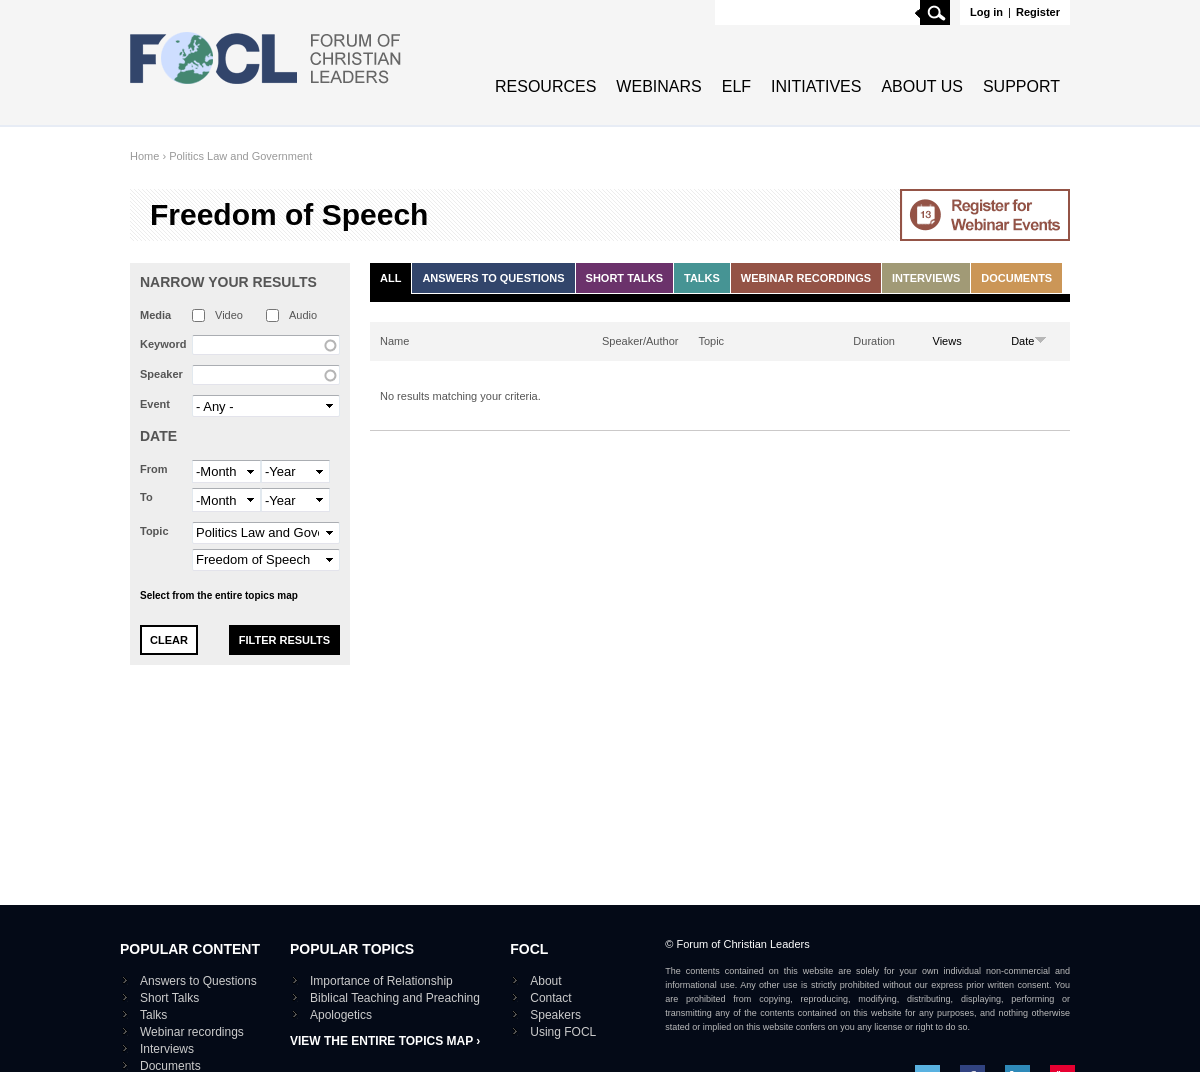 Image resolution: width=1200 pixels, height=1072 pixels. Describe the element at coordinates (985, 215) in the screenshot. I see `Go to Webinar events` at that location.